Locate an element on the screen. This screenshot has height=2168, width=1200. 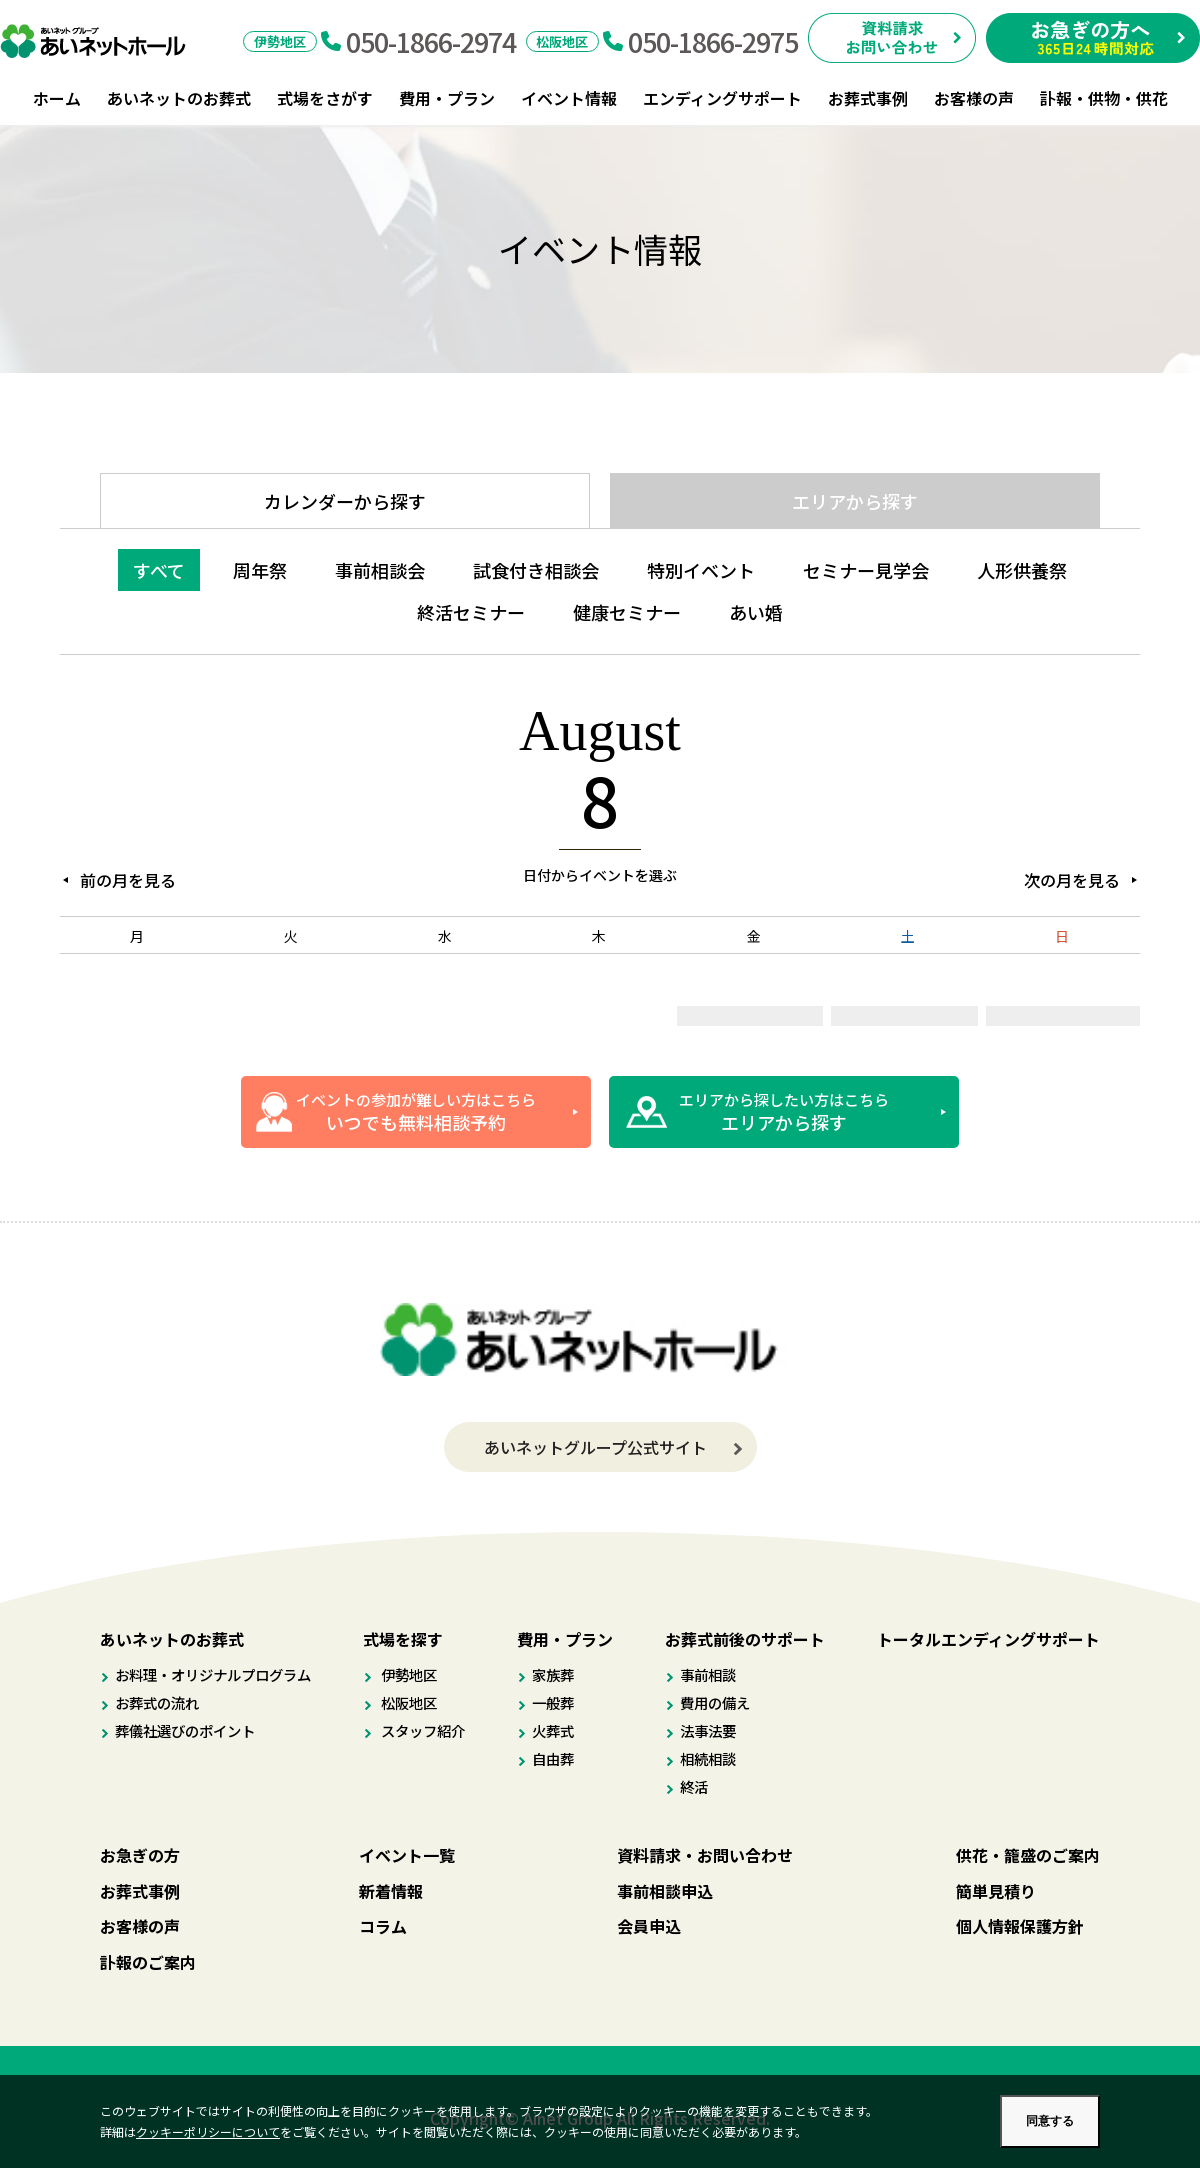
伊勢地区 is located at coordinates (407, 1674).